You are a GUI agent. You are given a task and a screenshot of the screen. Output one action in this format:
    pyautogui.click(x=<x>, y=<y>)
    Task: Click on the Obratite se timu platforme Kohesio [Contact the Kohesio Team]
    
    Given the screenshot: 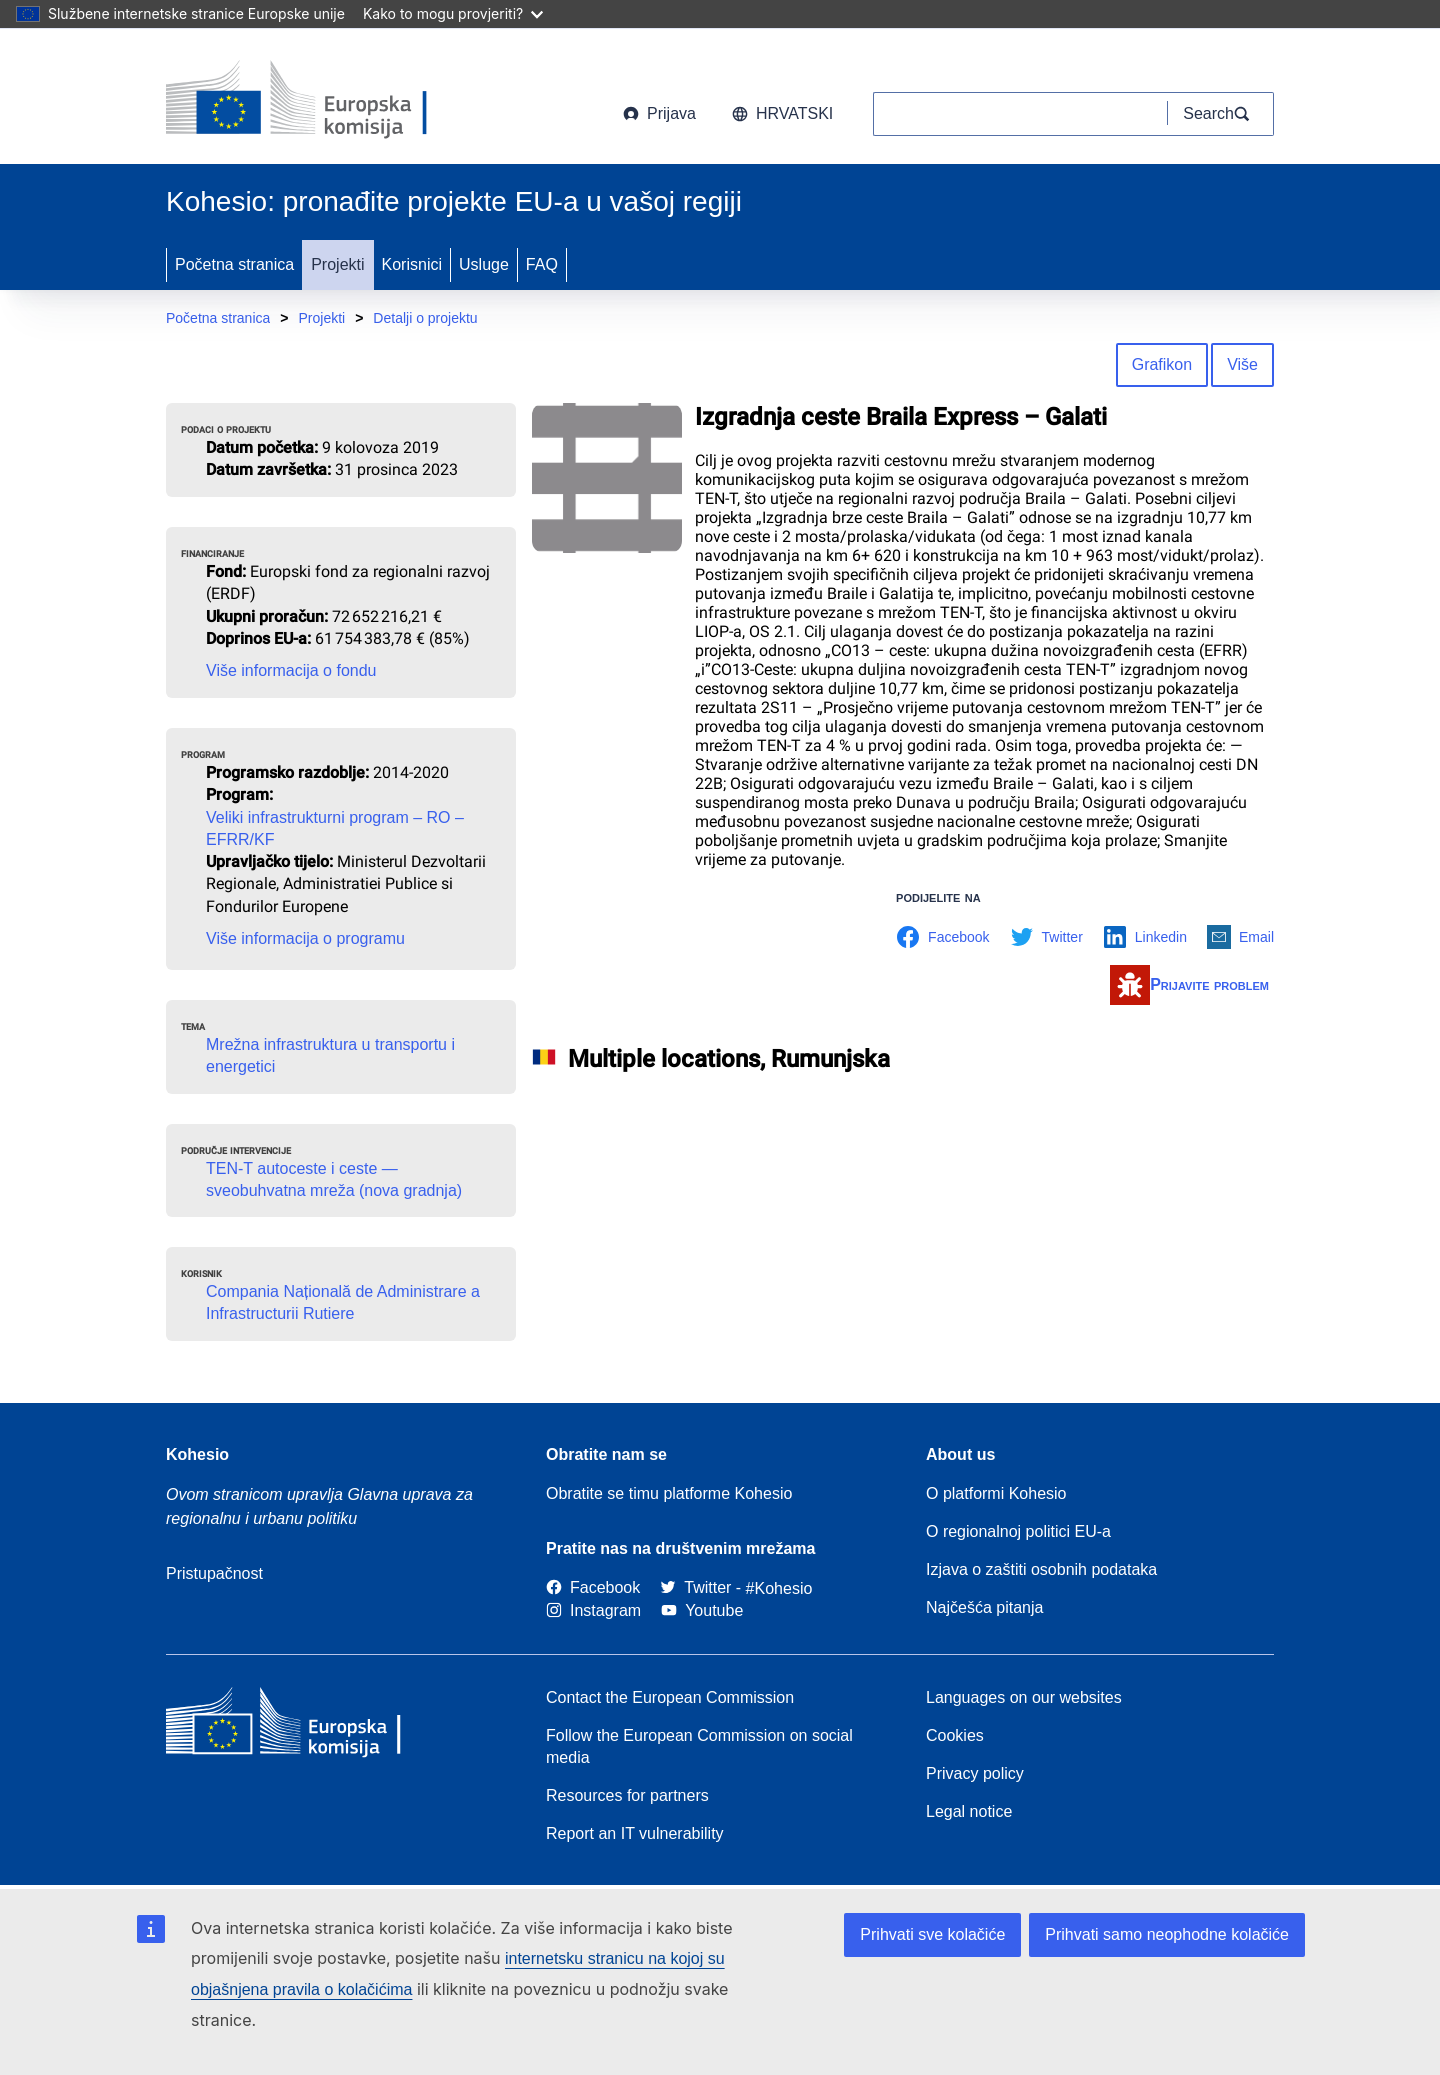 What is the action you would take?
    pyautogui.click(x=669, y=1493)
    